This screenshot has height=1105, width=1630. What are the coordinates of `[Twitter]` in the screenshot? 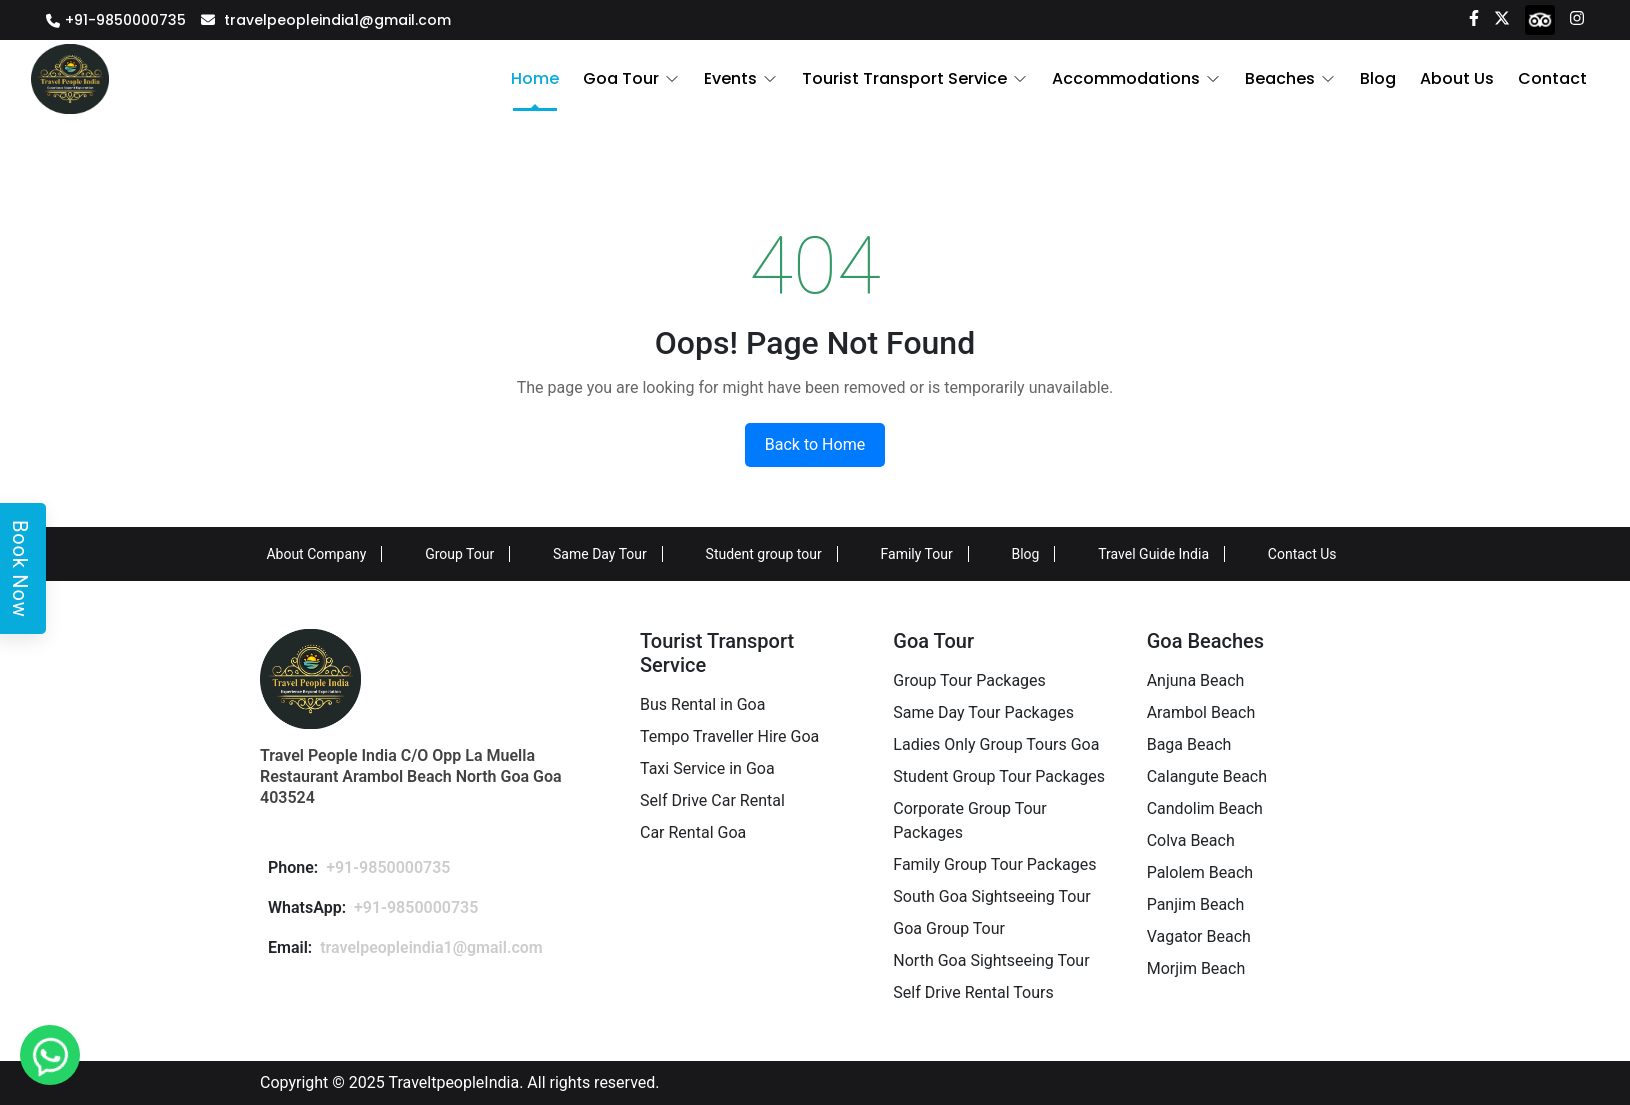 It's located at (1502, 17).